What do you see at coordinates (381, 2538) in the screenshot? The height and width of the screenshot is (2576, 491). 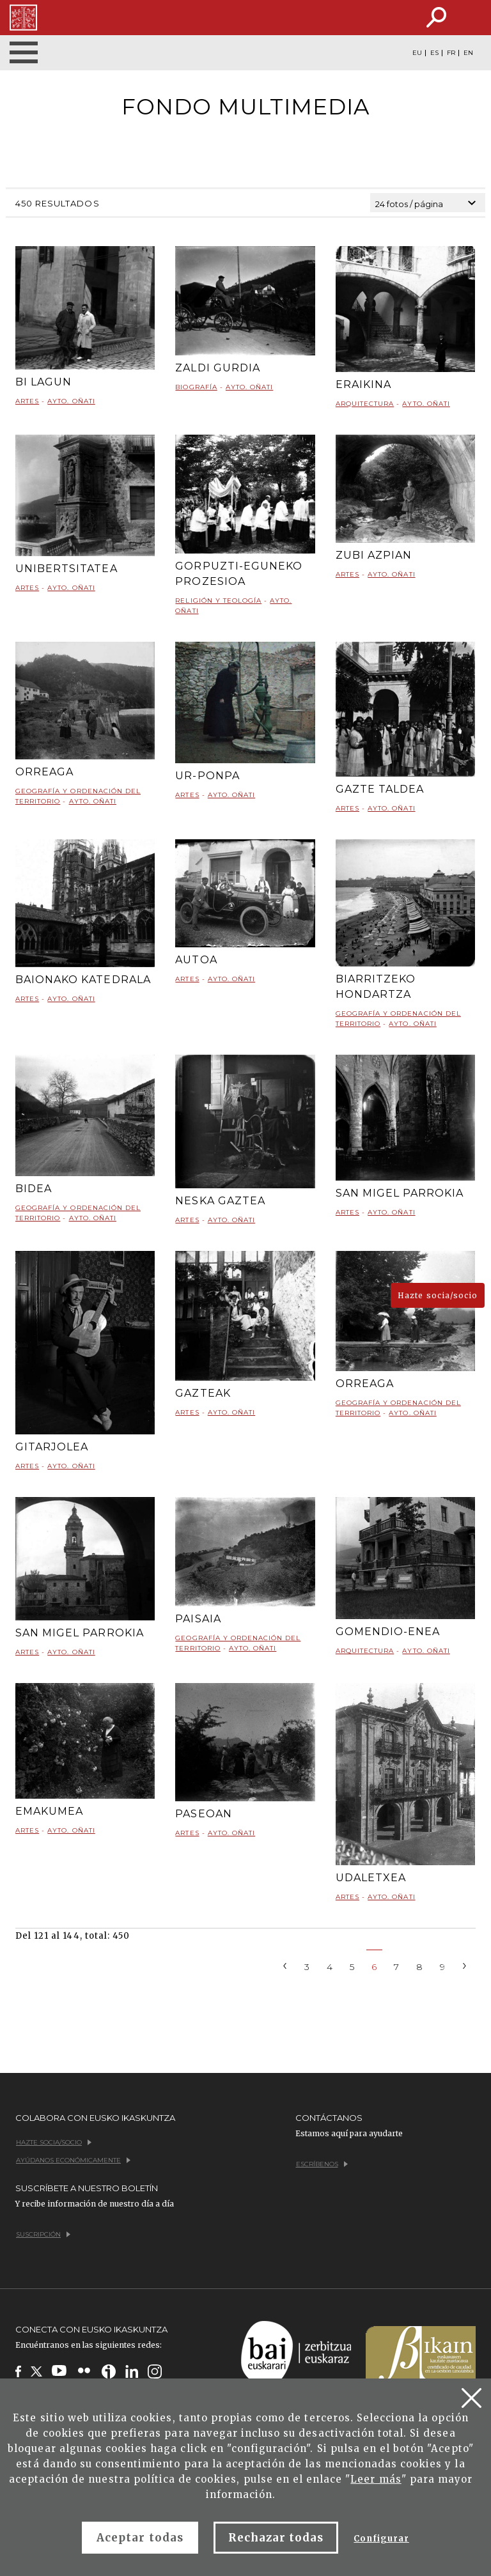 I see `Configurar` at bounding box center [381, 2538].